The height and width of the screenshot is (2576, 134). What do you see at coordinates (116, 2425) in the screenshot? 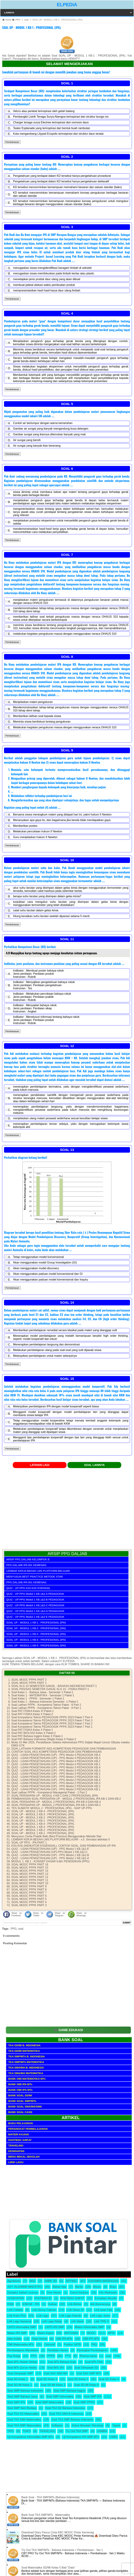
I see `Tajwid` at bounding box center [116, 2425].